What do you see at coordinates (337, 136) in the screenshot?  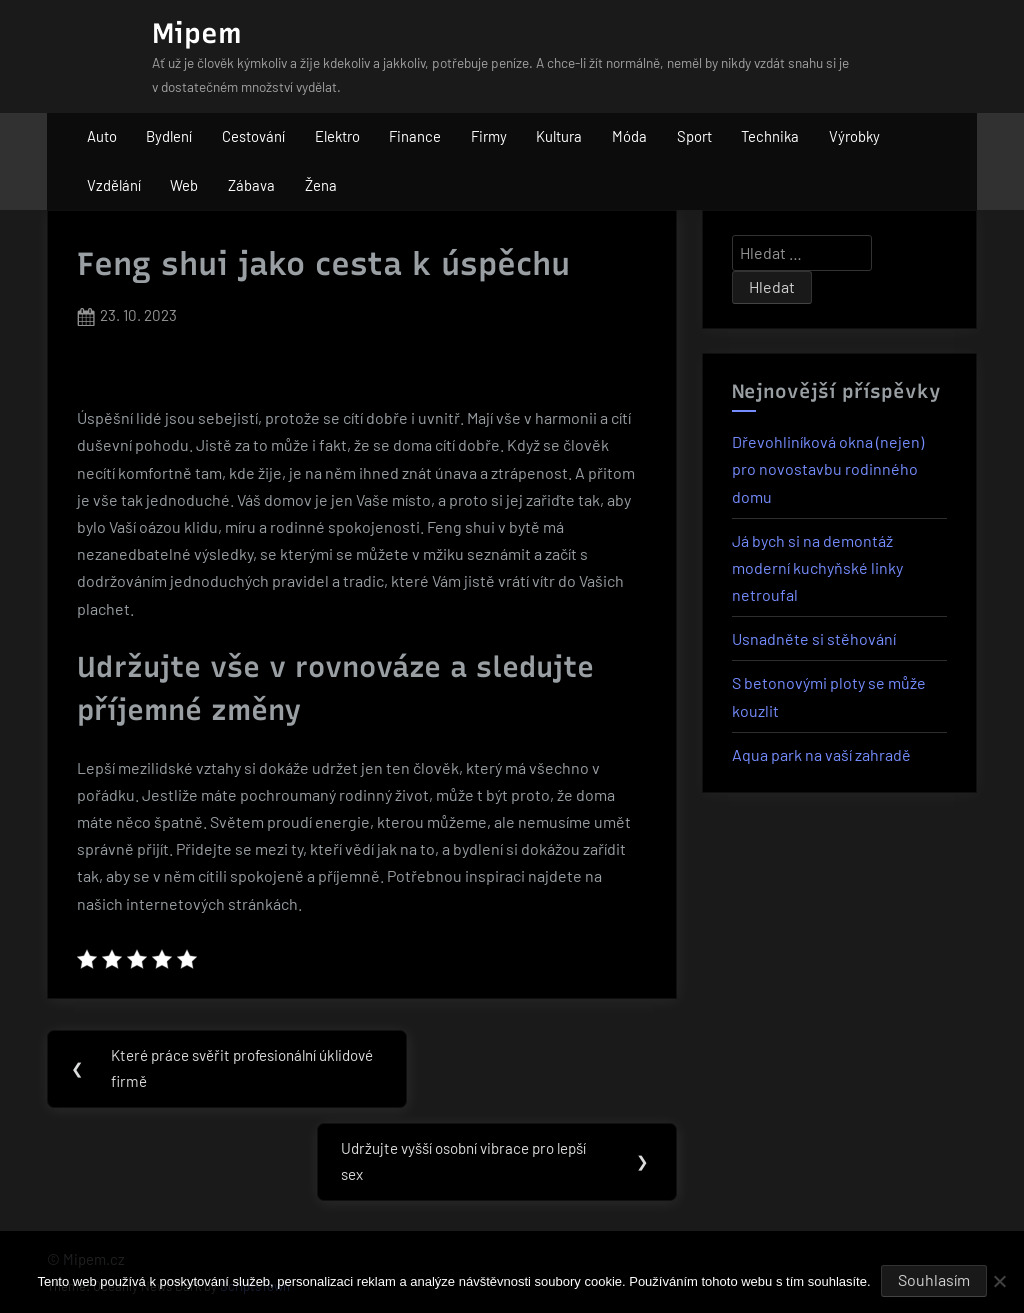 I see `Elektro` at bounding box center [337, 136].